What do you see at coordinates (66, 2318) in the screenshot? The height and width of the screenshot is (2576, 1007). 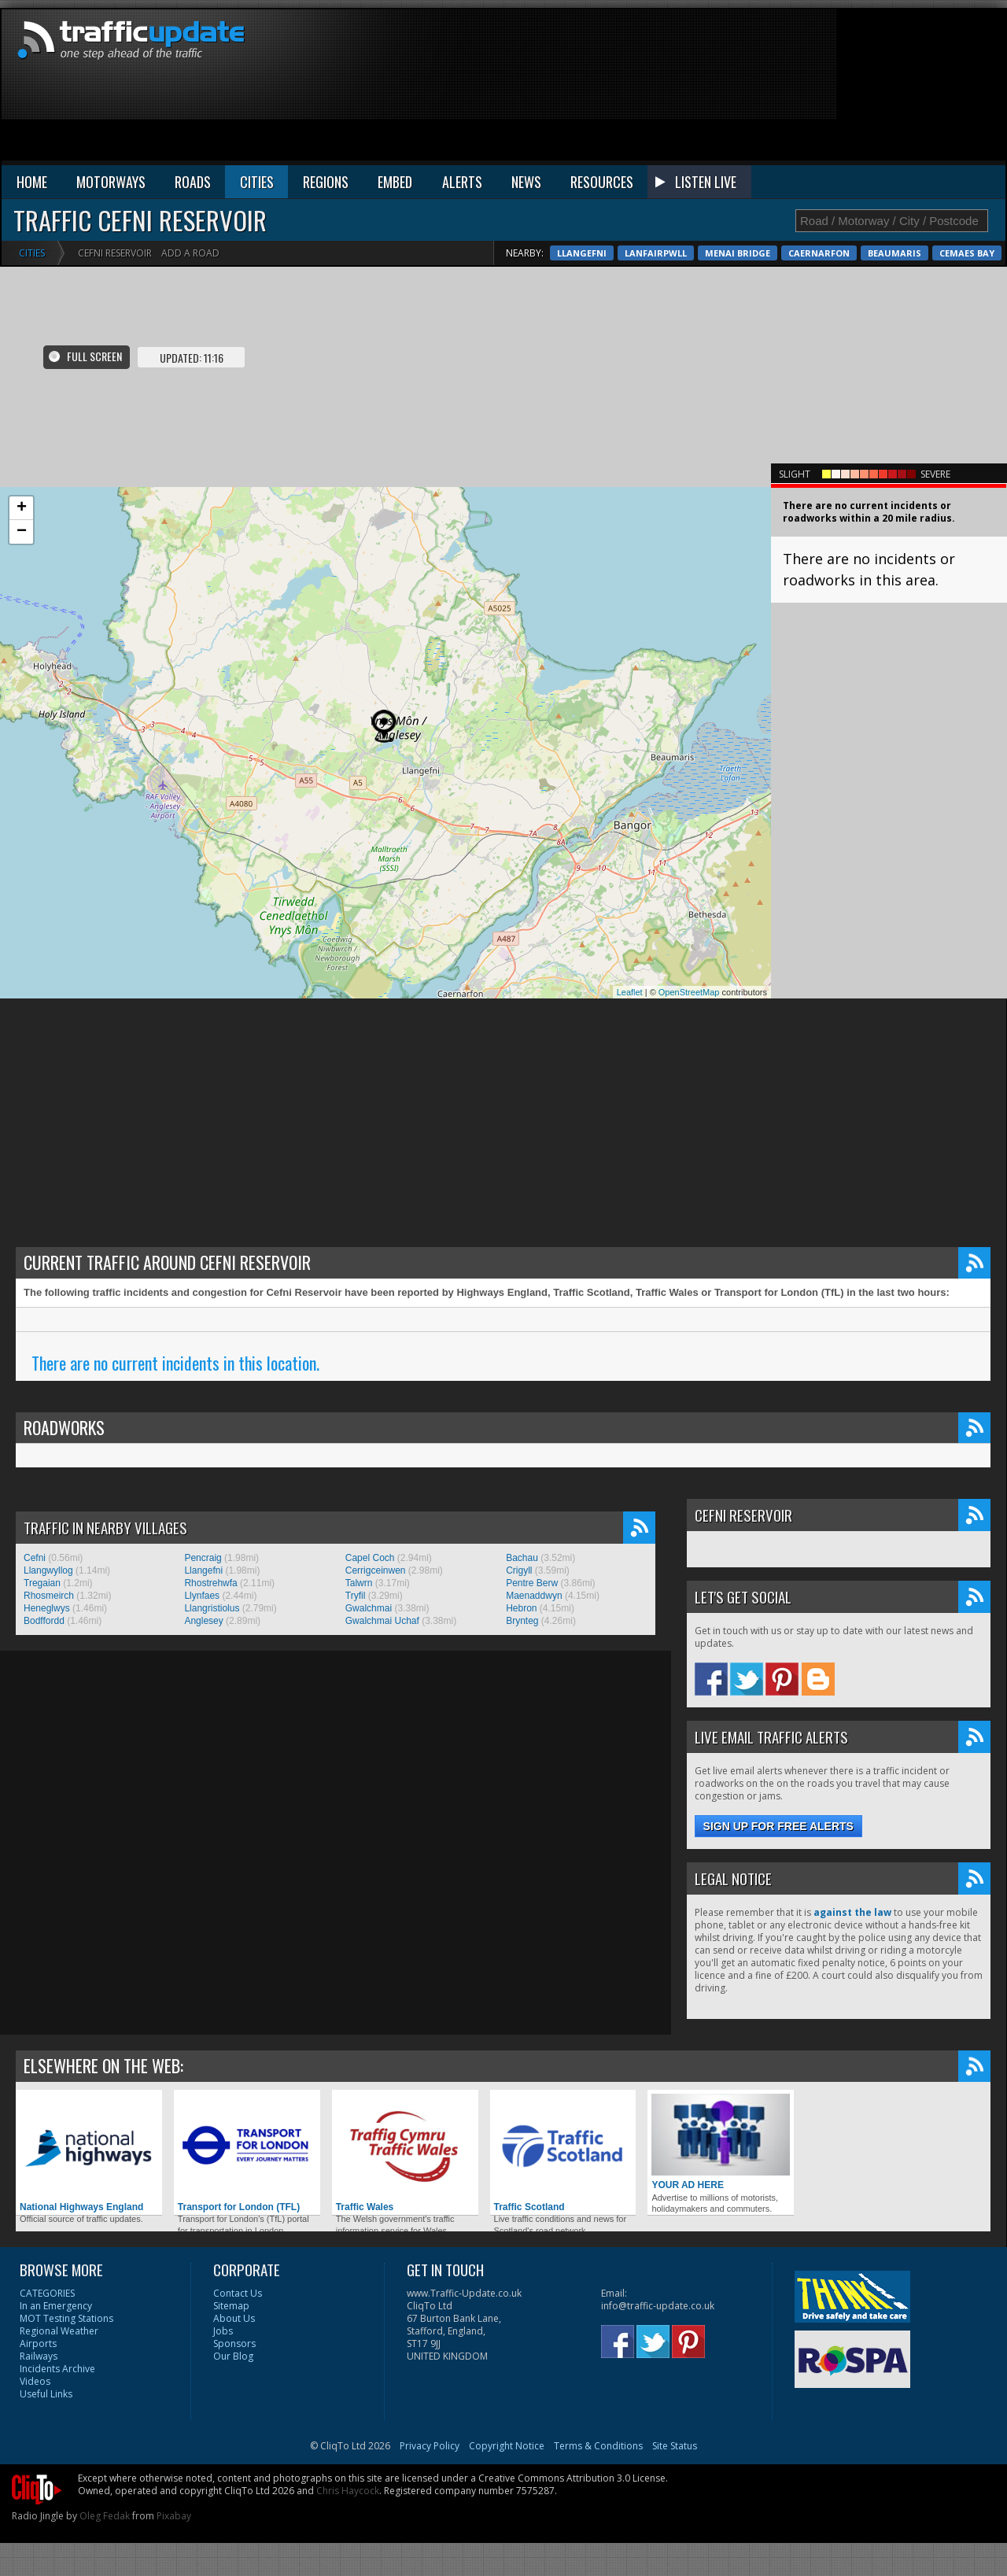 I see `MOT Testing Stations` at bounding box center [66, 2318].